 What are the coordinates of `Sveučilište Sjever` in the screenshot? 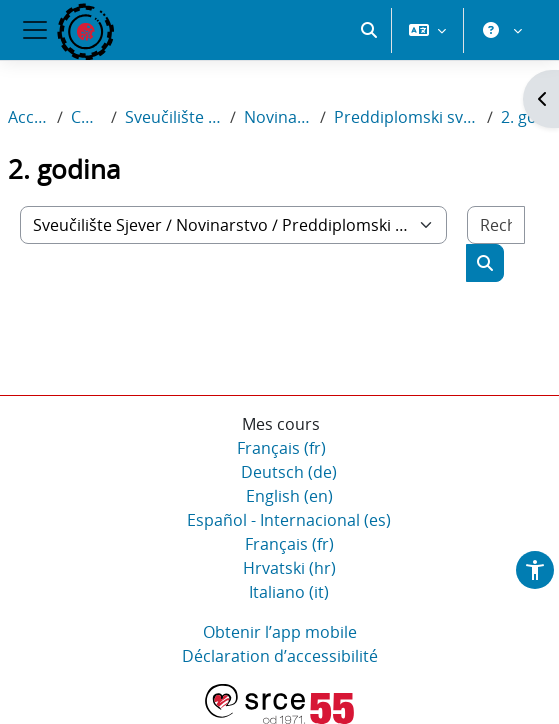 It's located at (173, 117).